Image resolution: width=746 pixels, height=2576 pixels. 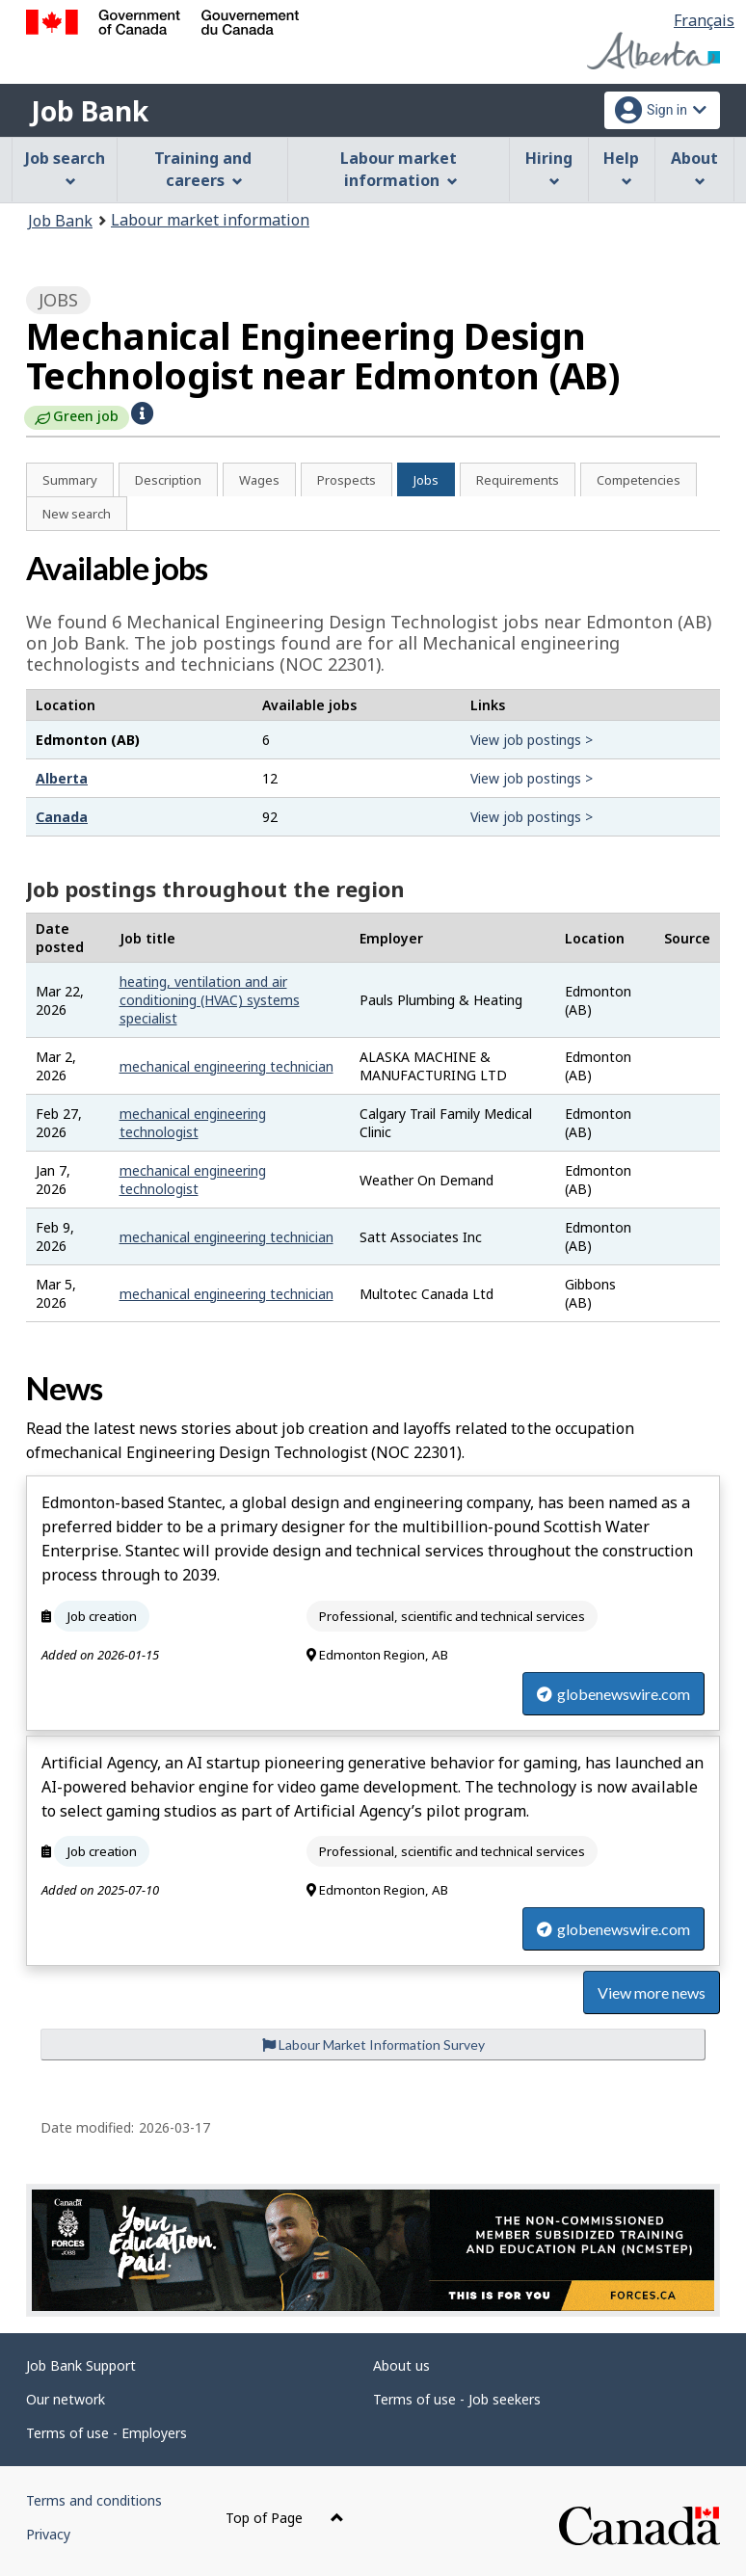 What do you see at coordinates (203, 169) in the screenshot?
I see `Training and careers [menuitem]` at bounding box center [203, 169].